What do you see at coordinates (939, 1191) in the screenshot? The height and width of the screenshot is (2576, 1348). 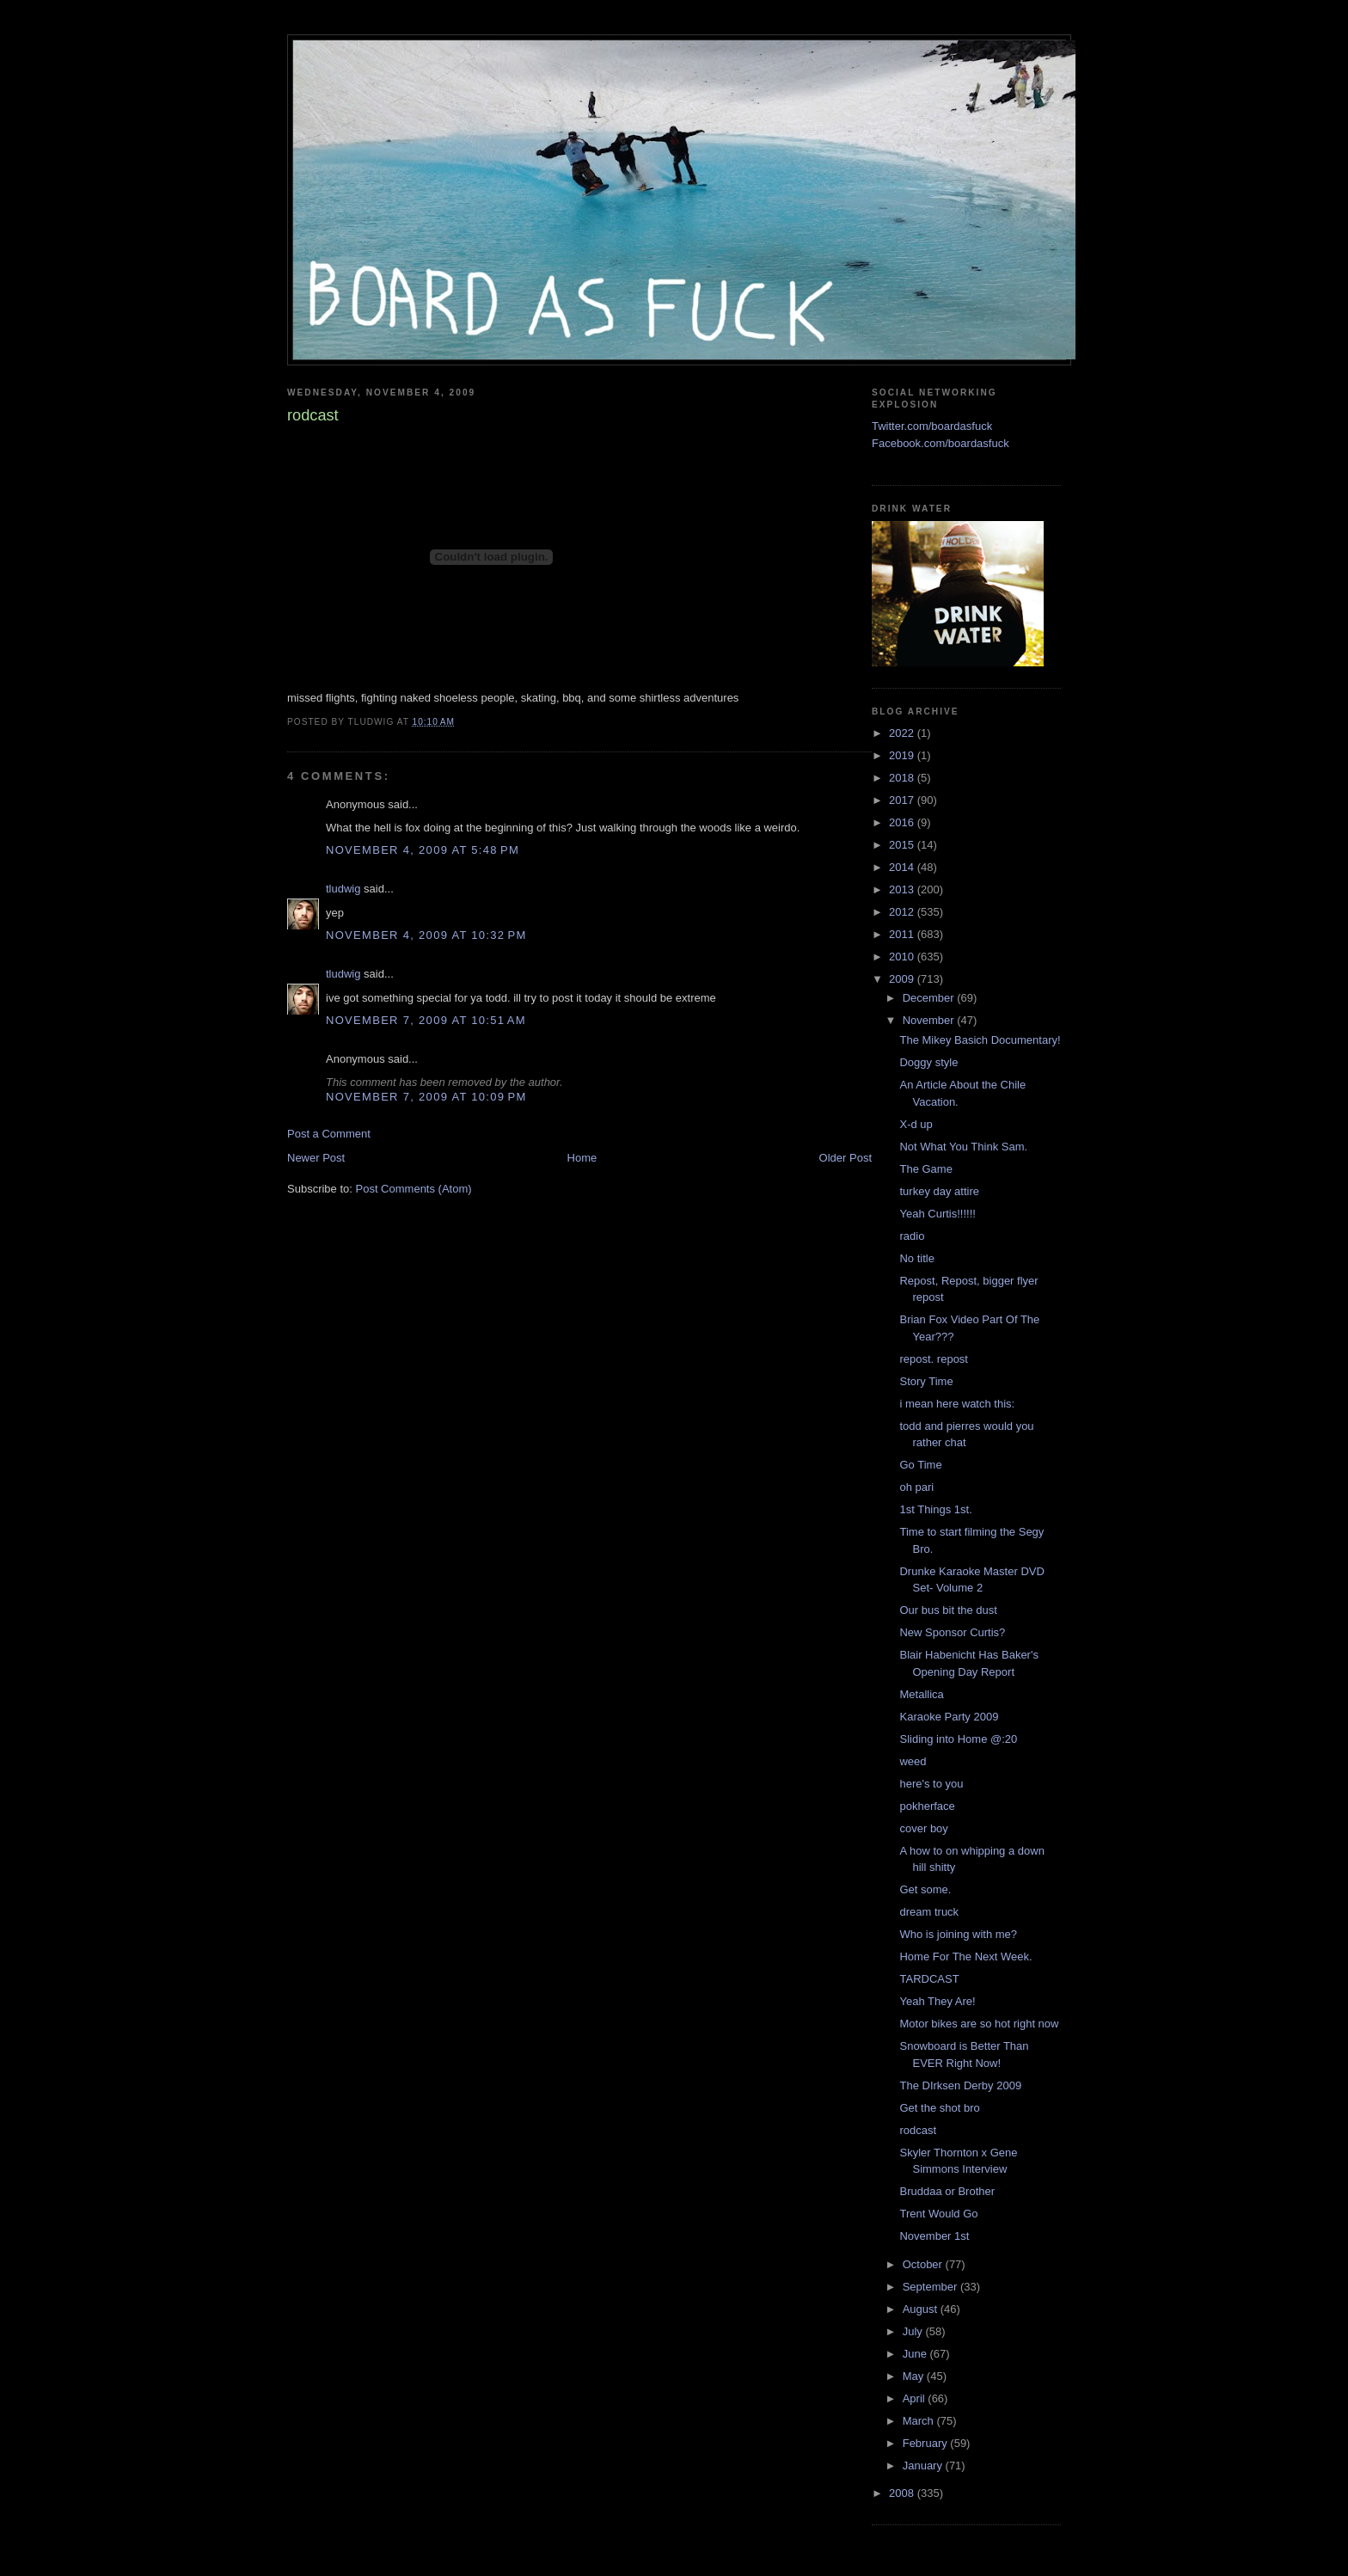 I see `turkey day attire` at bounding box center [939, 1191].